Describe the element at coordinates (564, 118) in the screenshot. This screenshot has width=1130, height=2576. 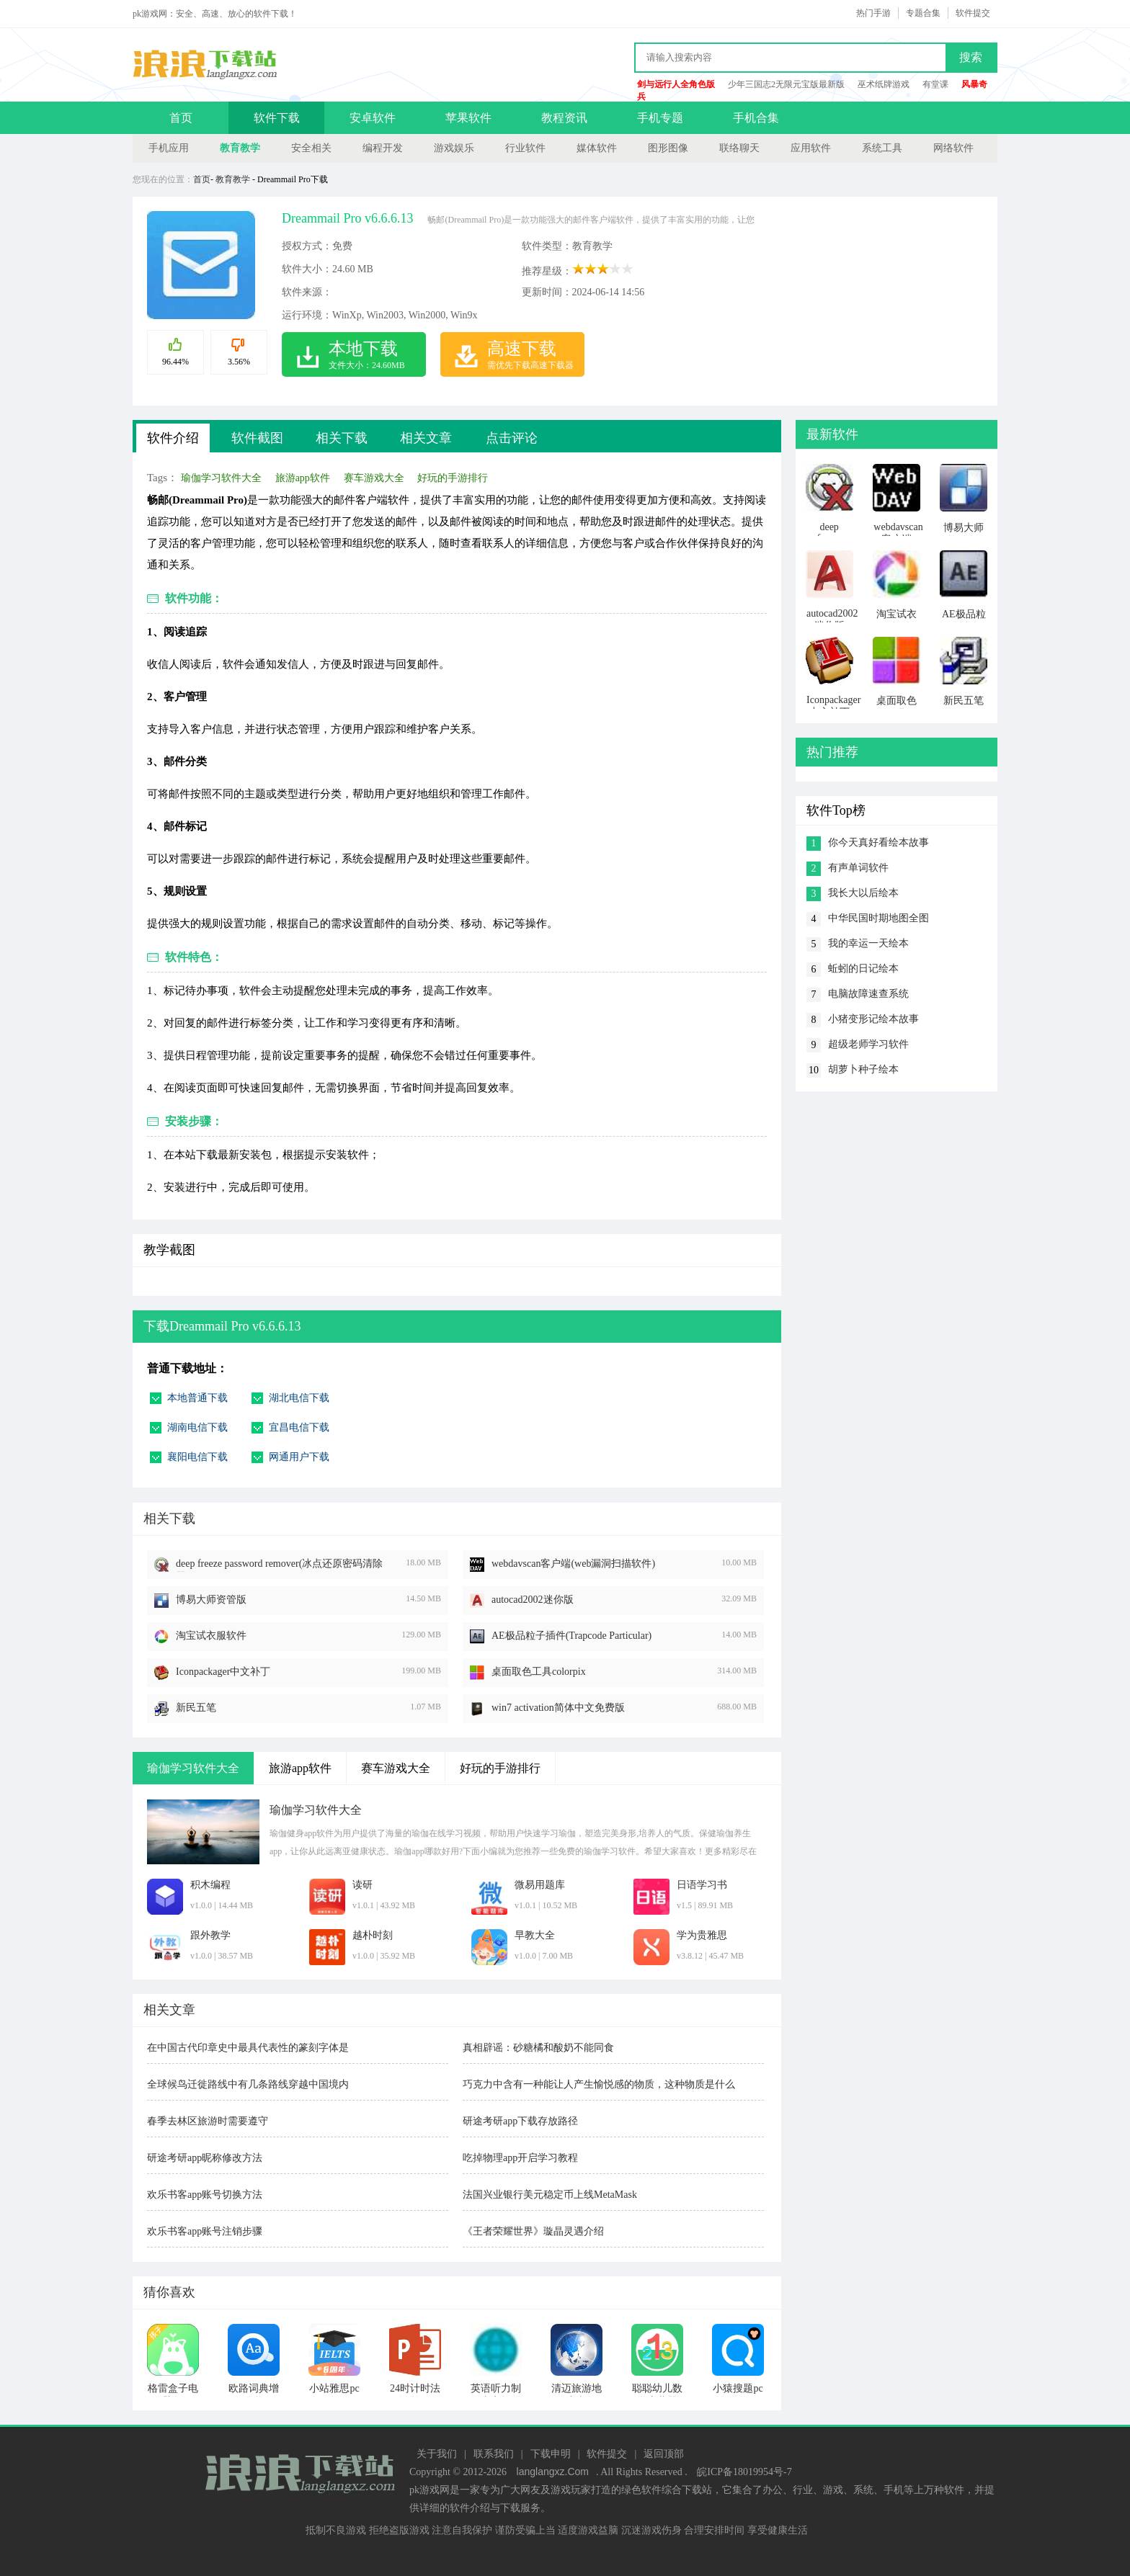
I see `教程资讯` at that location.